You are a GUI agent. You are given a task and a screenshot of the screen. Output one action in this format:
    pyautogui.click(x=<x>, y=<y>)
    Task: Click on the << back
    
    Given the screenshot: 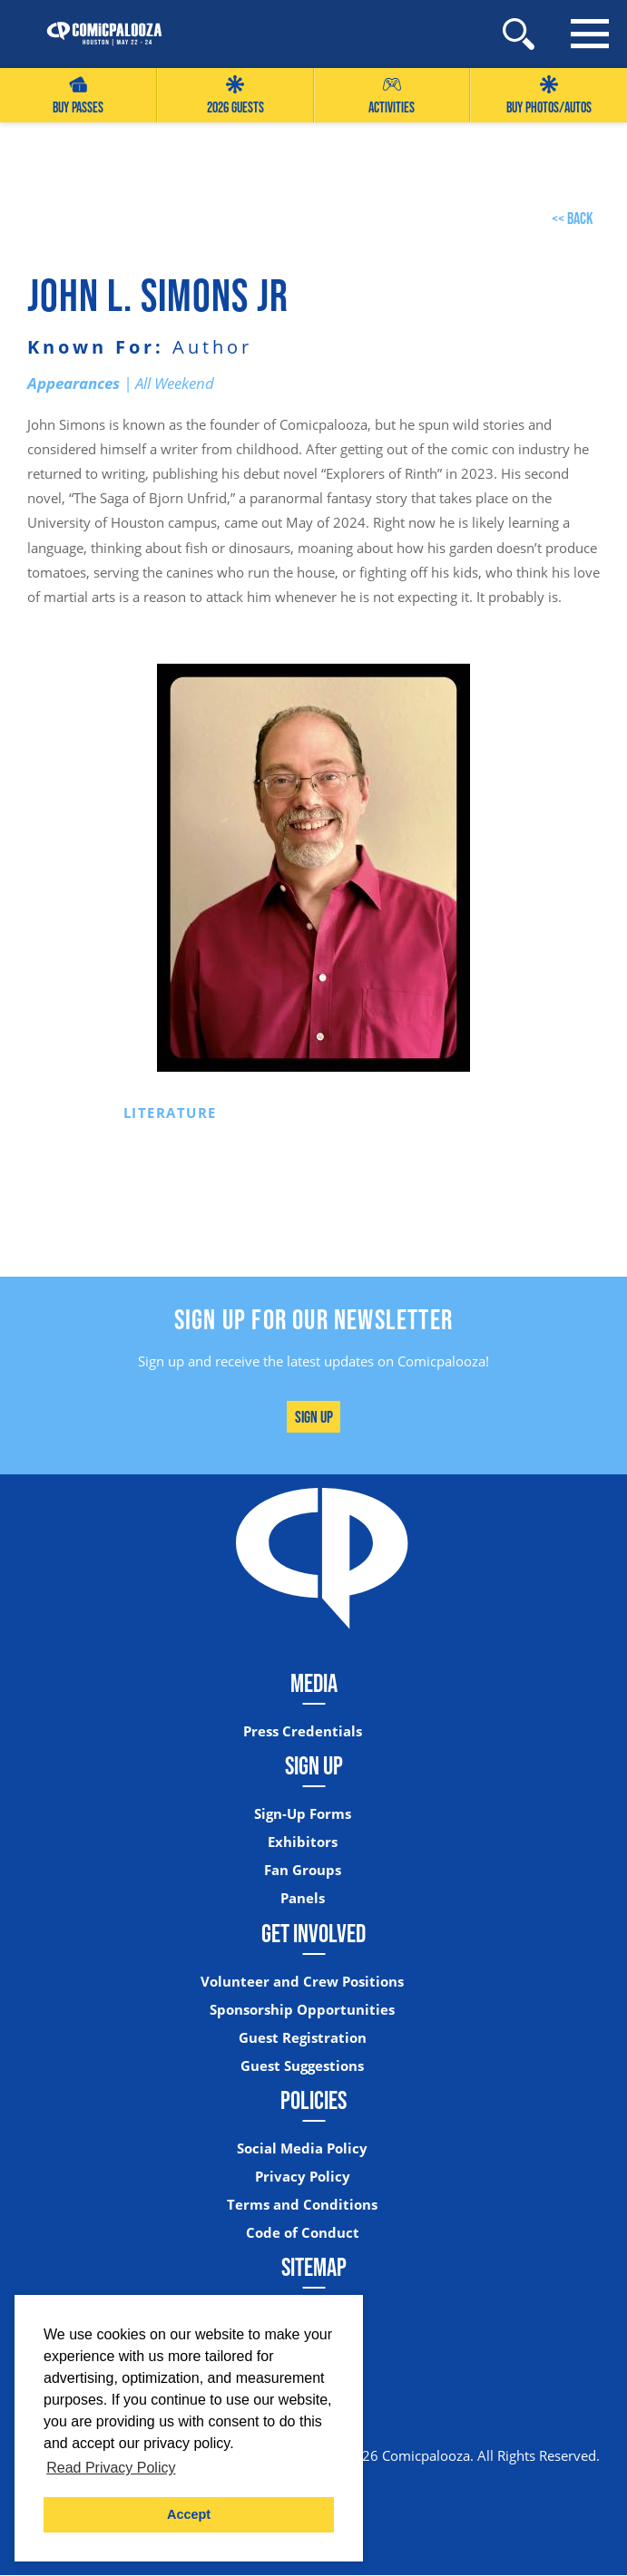 What is the action you would take?
    pyautogui.click(x=572, y=218)
    